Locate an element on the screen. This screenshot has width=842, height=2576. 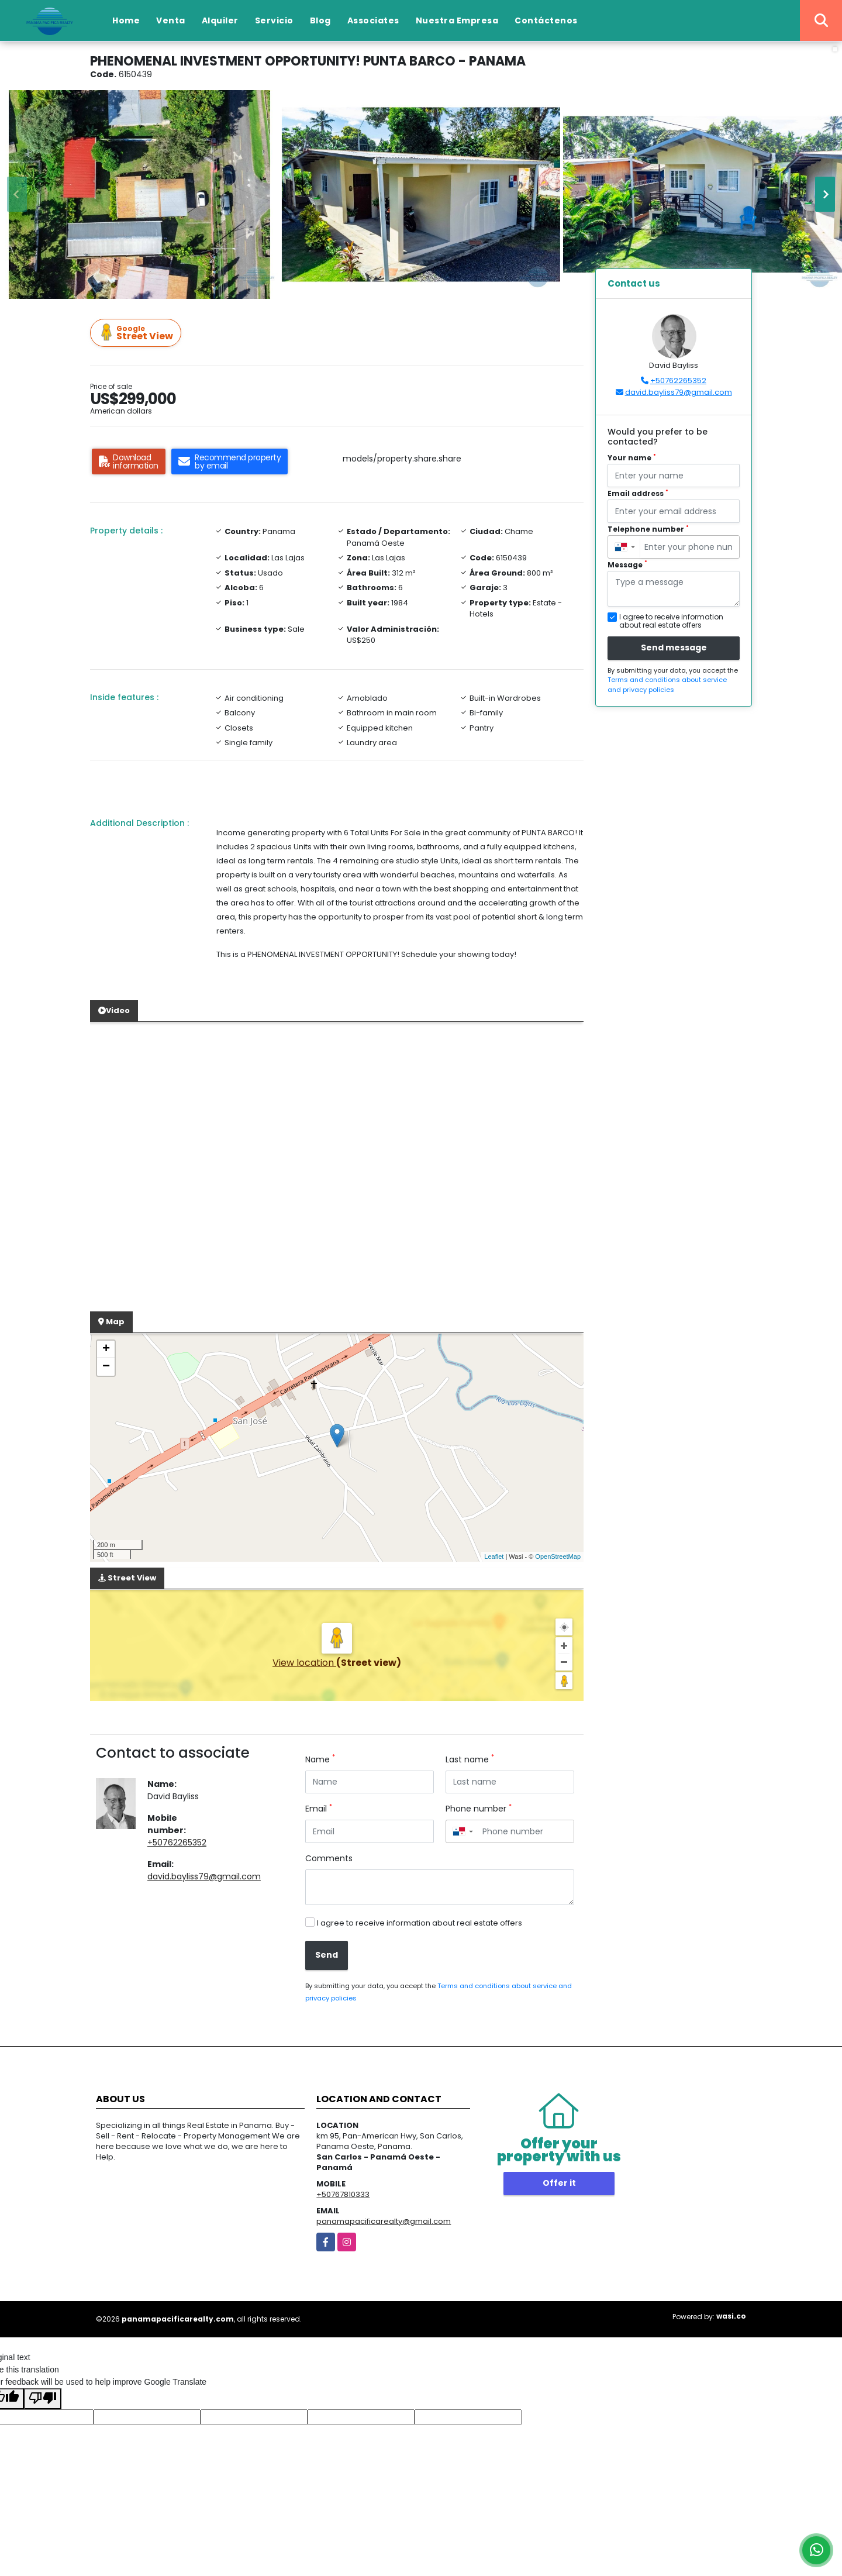
Message is located at coordinates (627, 565).